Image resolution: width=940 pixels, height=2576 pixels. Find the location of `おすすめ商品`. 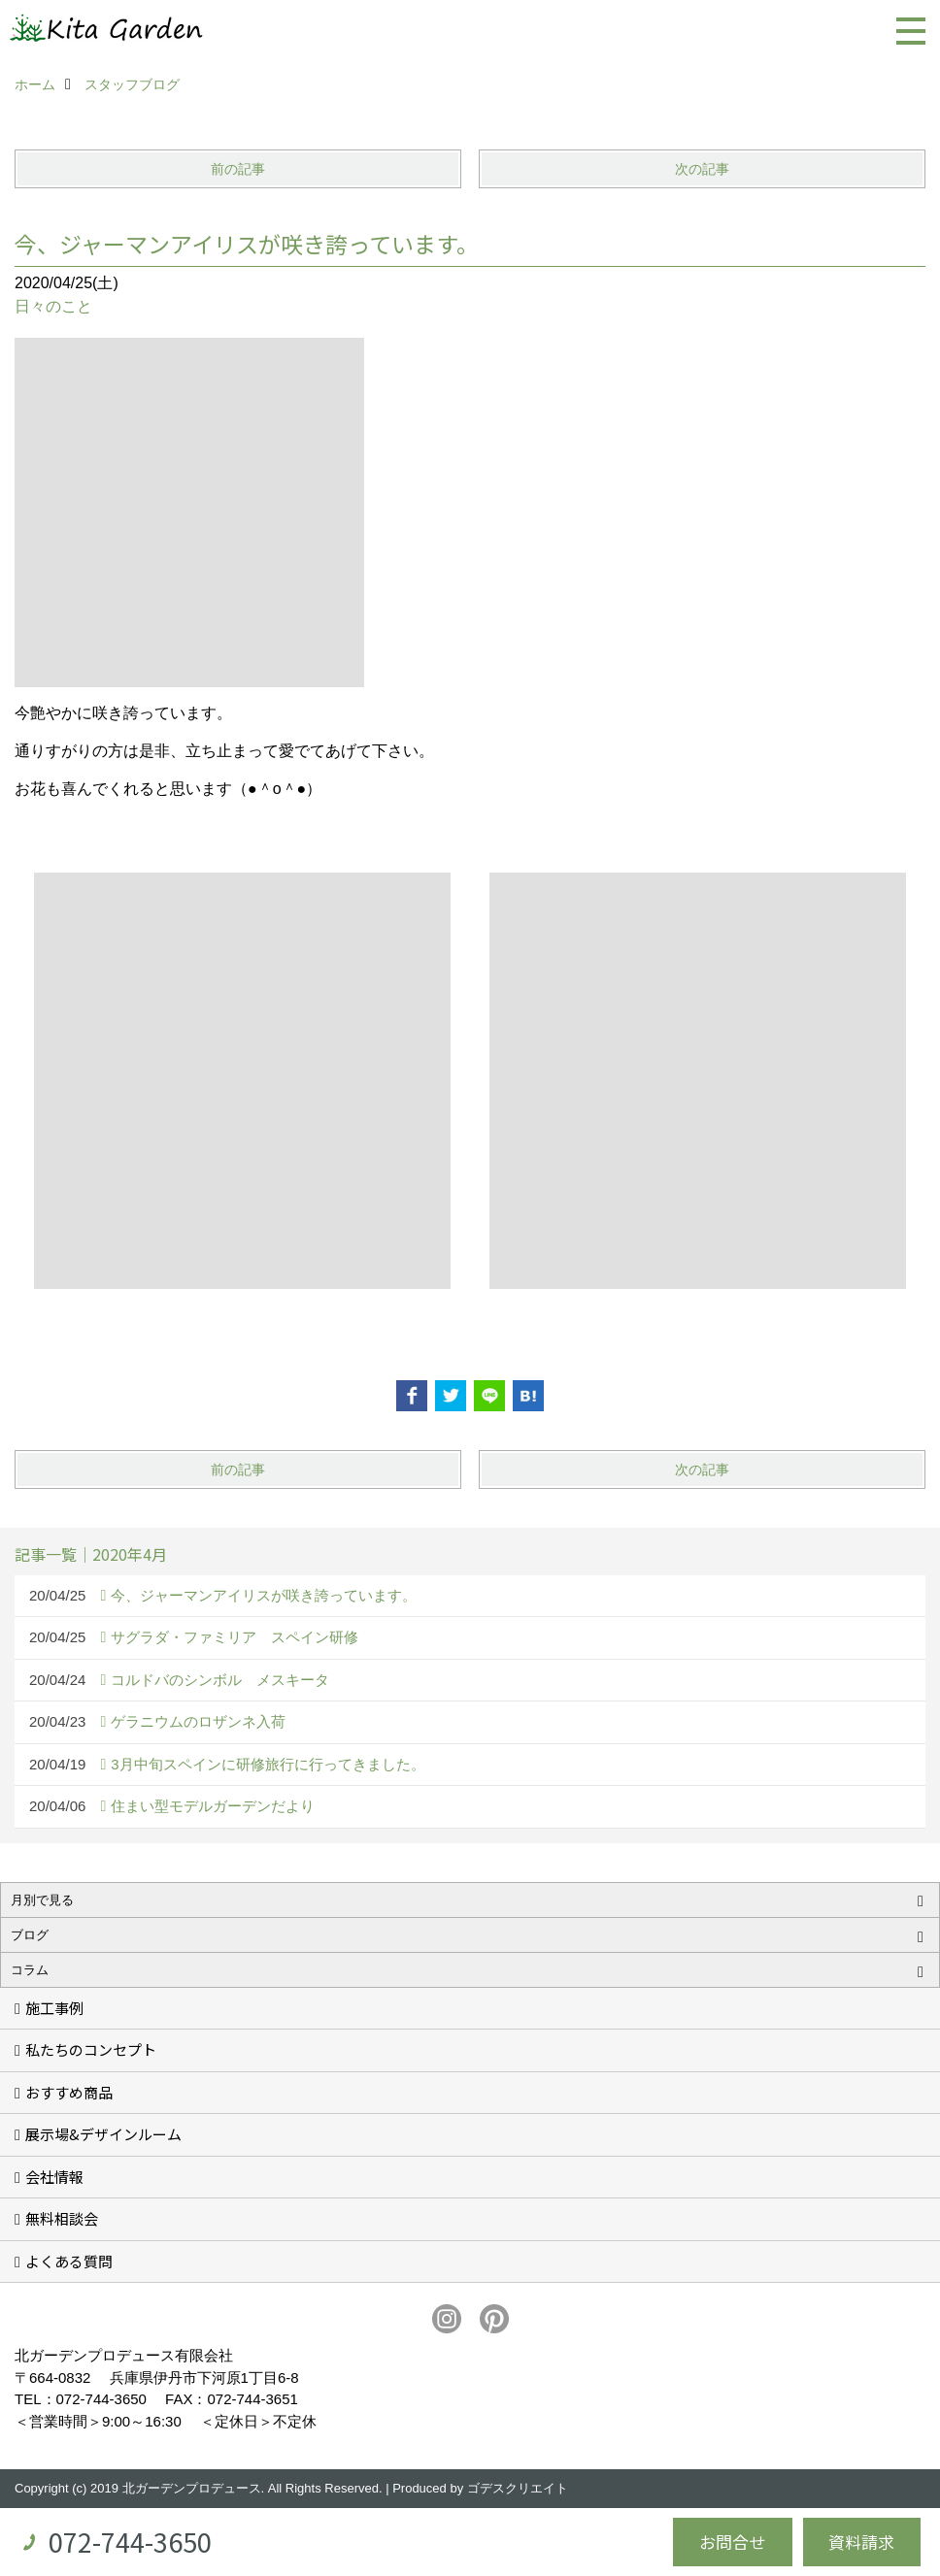

おすすめ商品 is located at coordinates (69, 2092).